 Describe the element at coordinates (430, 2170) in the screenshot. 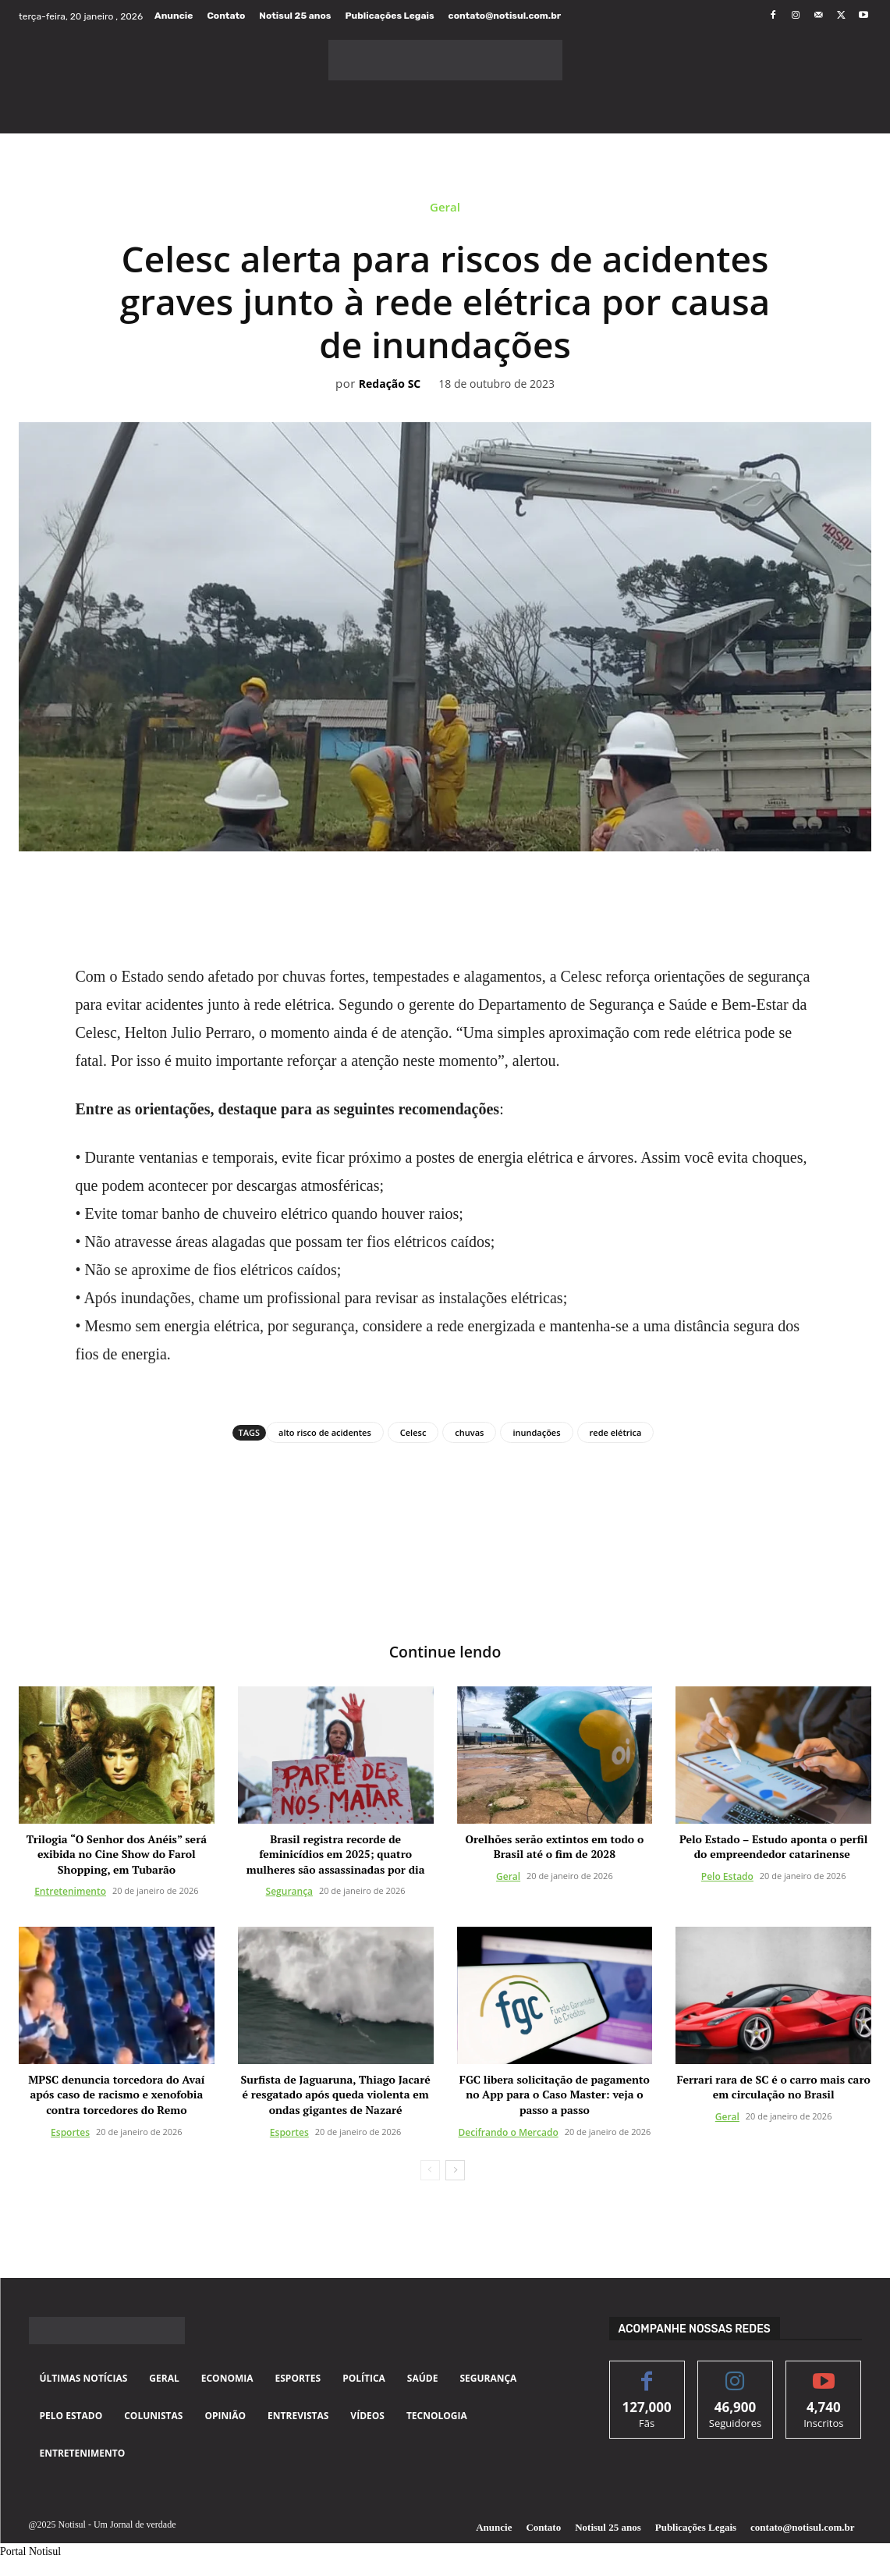

I see `[prev-page]` at that location.